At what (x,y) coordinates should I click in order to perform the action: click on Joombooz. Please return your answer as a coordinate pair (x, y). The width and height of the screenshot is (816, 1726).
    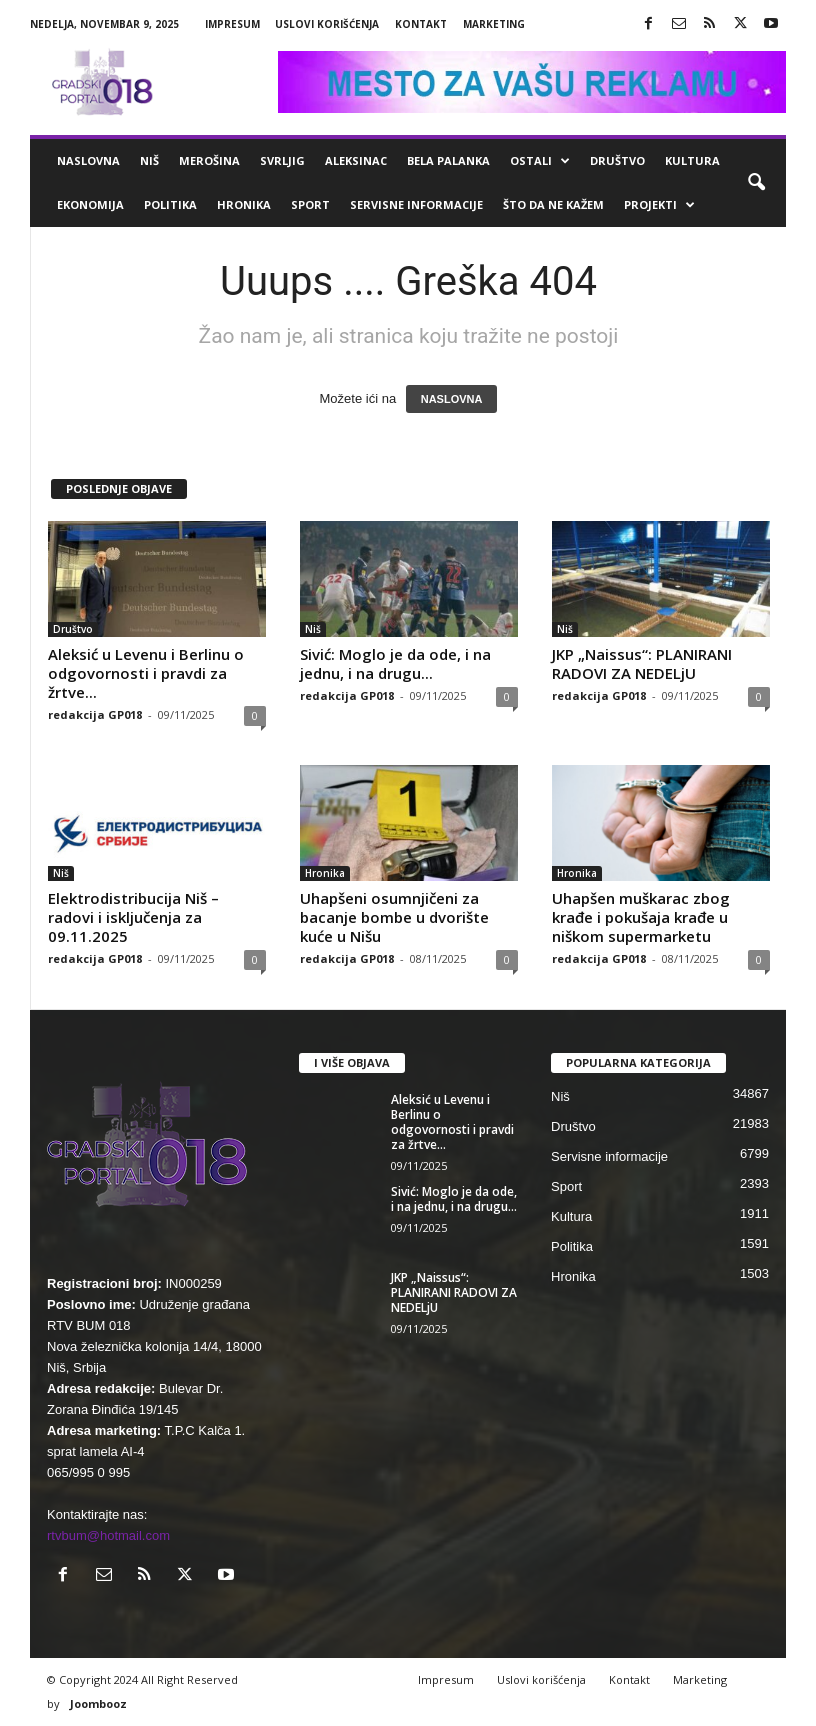
    Looking at the image, I should click on (98, 1703).